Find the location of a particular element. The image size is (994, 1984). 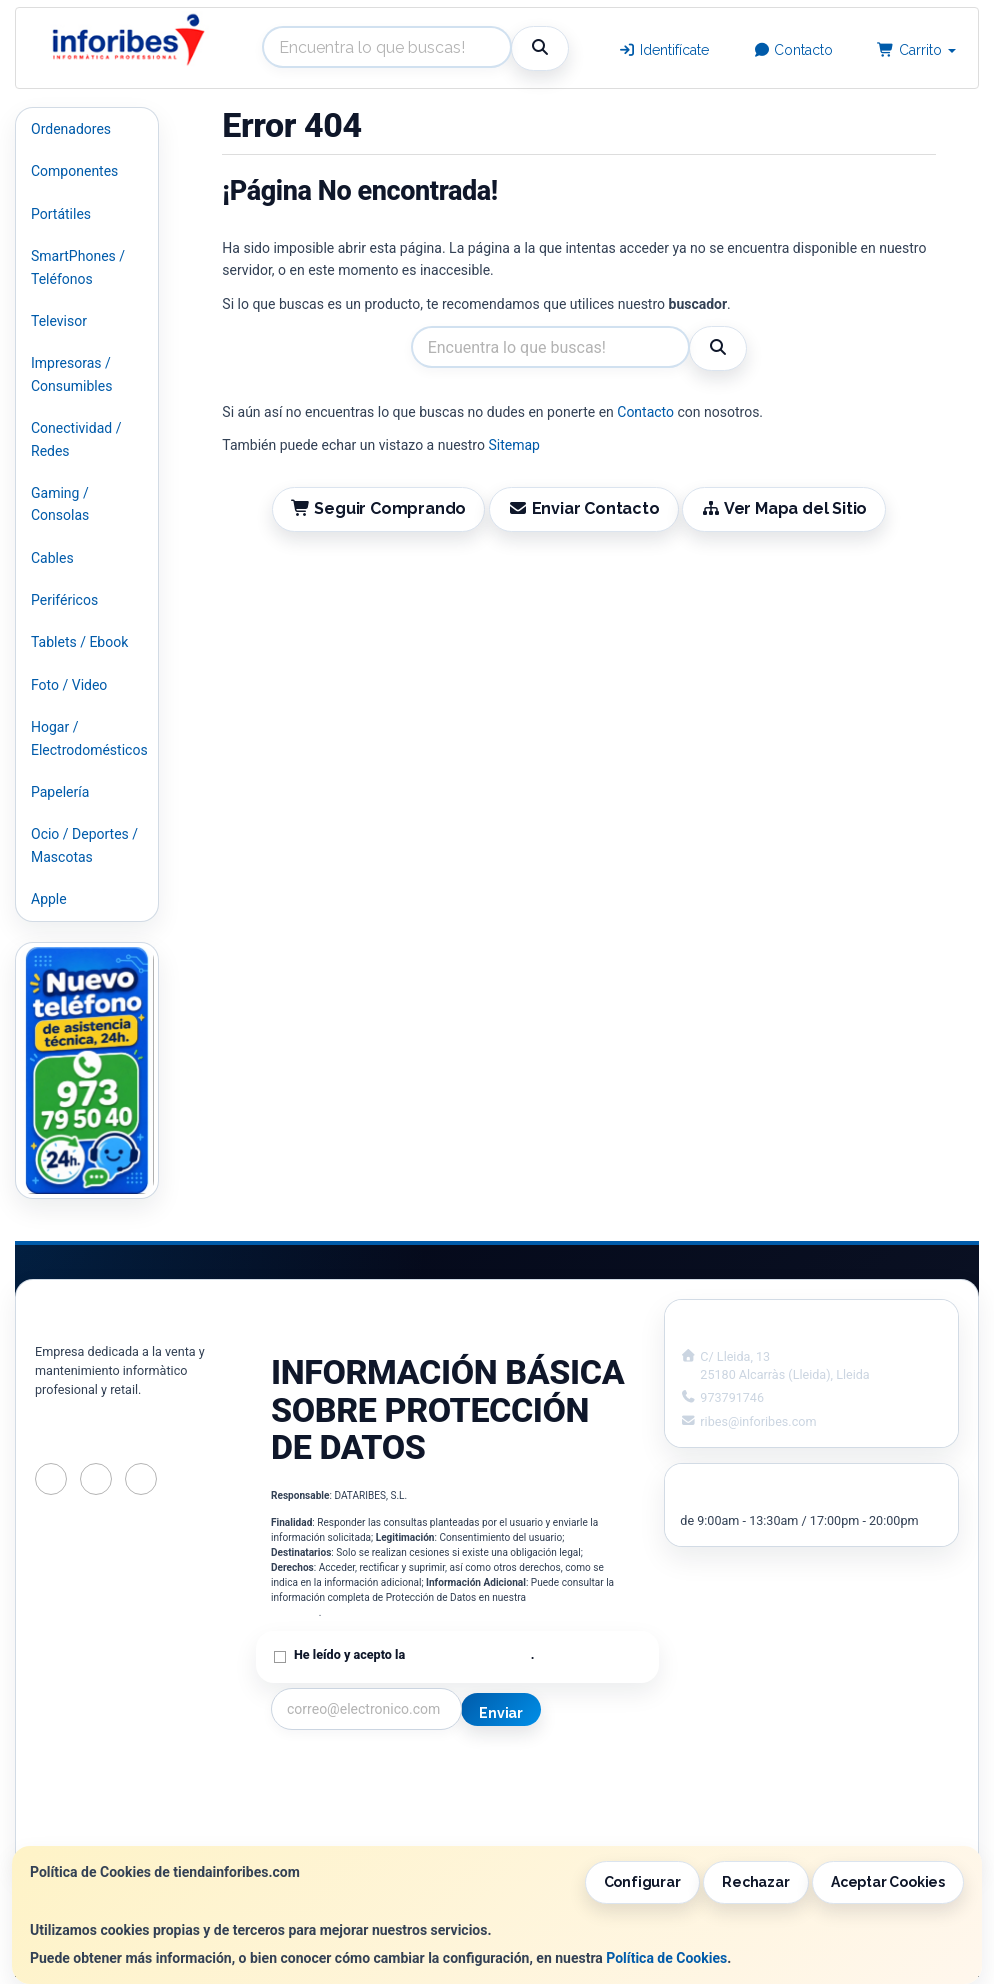

Identifícate is located at coordinates (663, 50).